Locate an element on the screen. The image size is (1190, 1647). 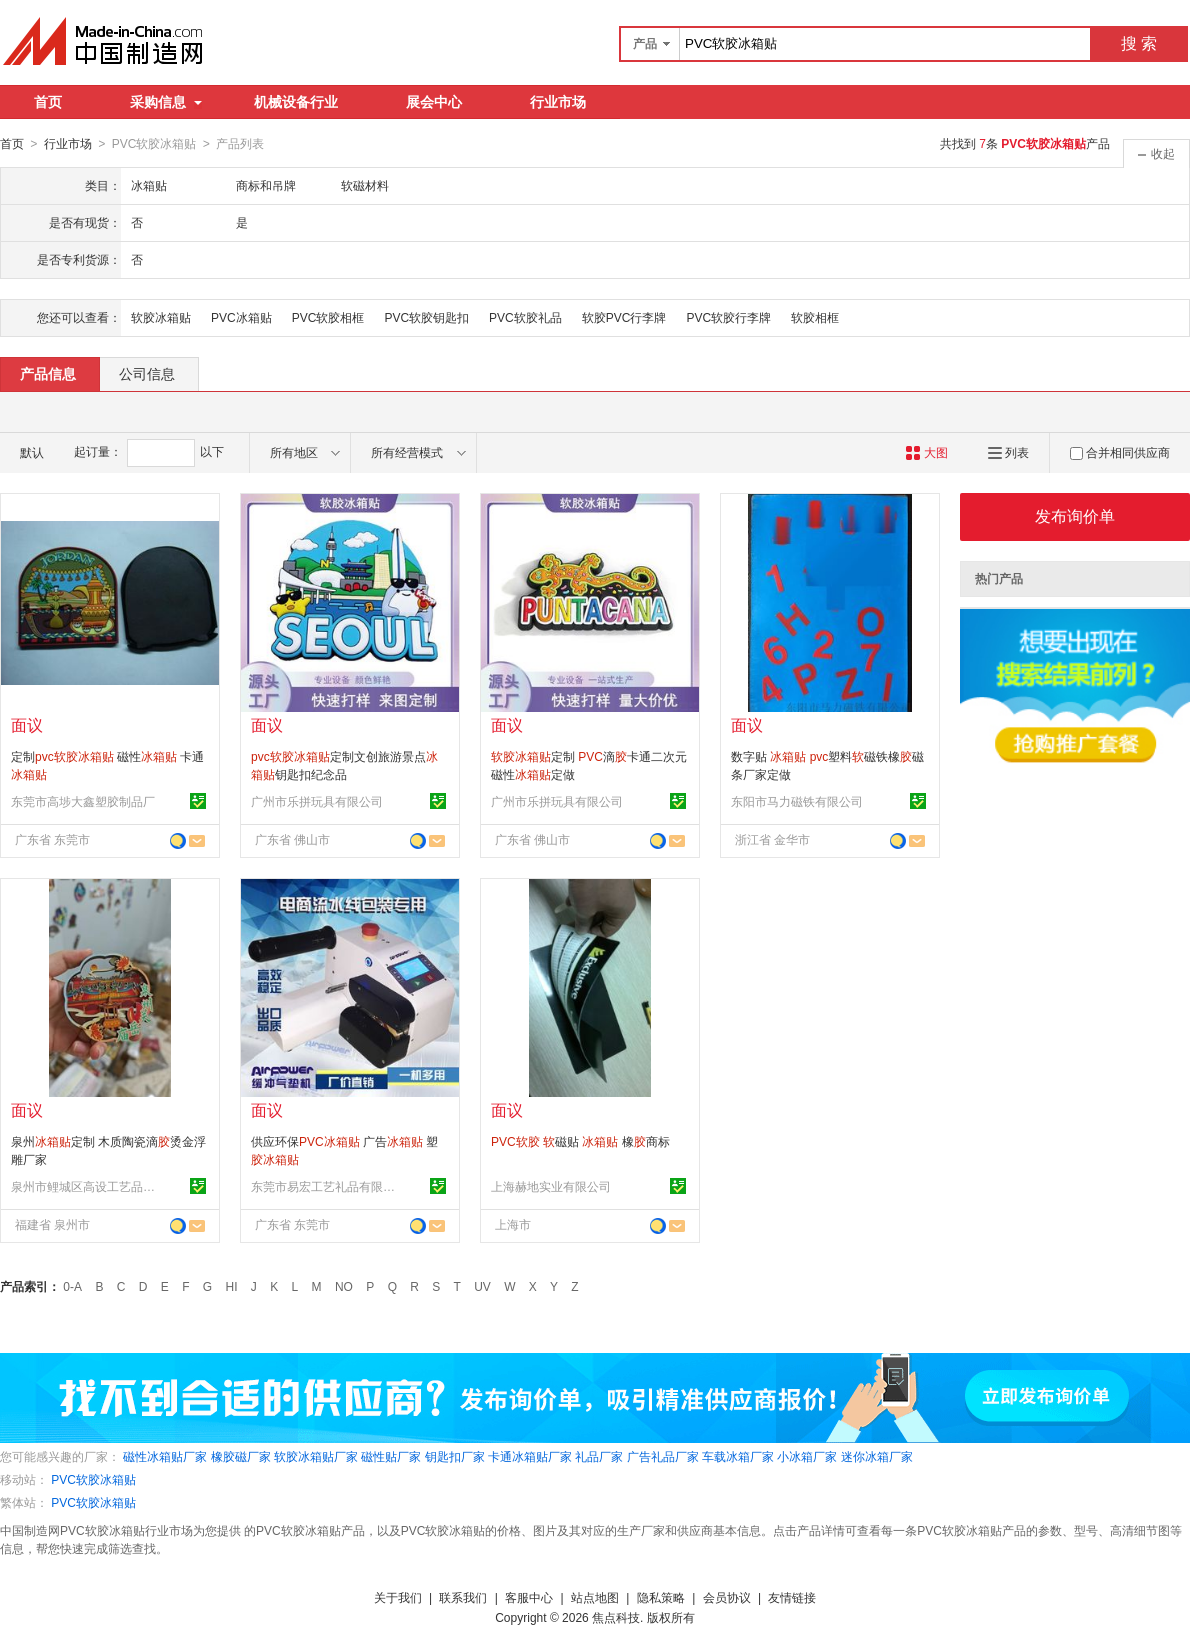
软胶冰箱贴 is located at coordinates (161, 317).